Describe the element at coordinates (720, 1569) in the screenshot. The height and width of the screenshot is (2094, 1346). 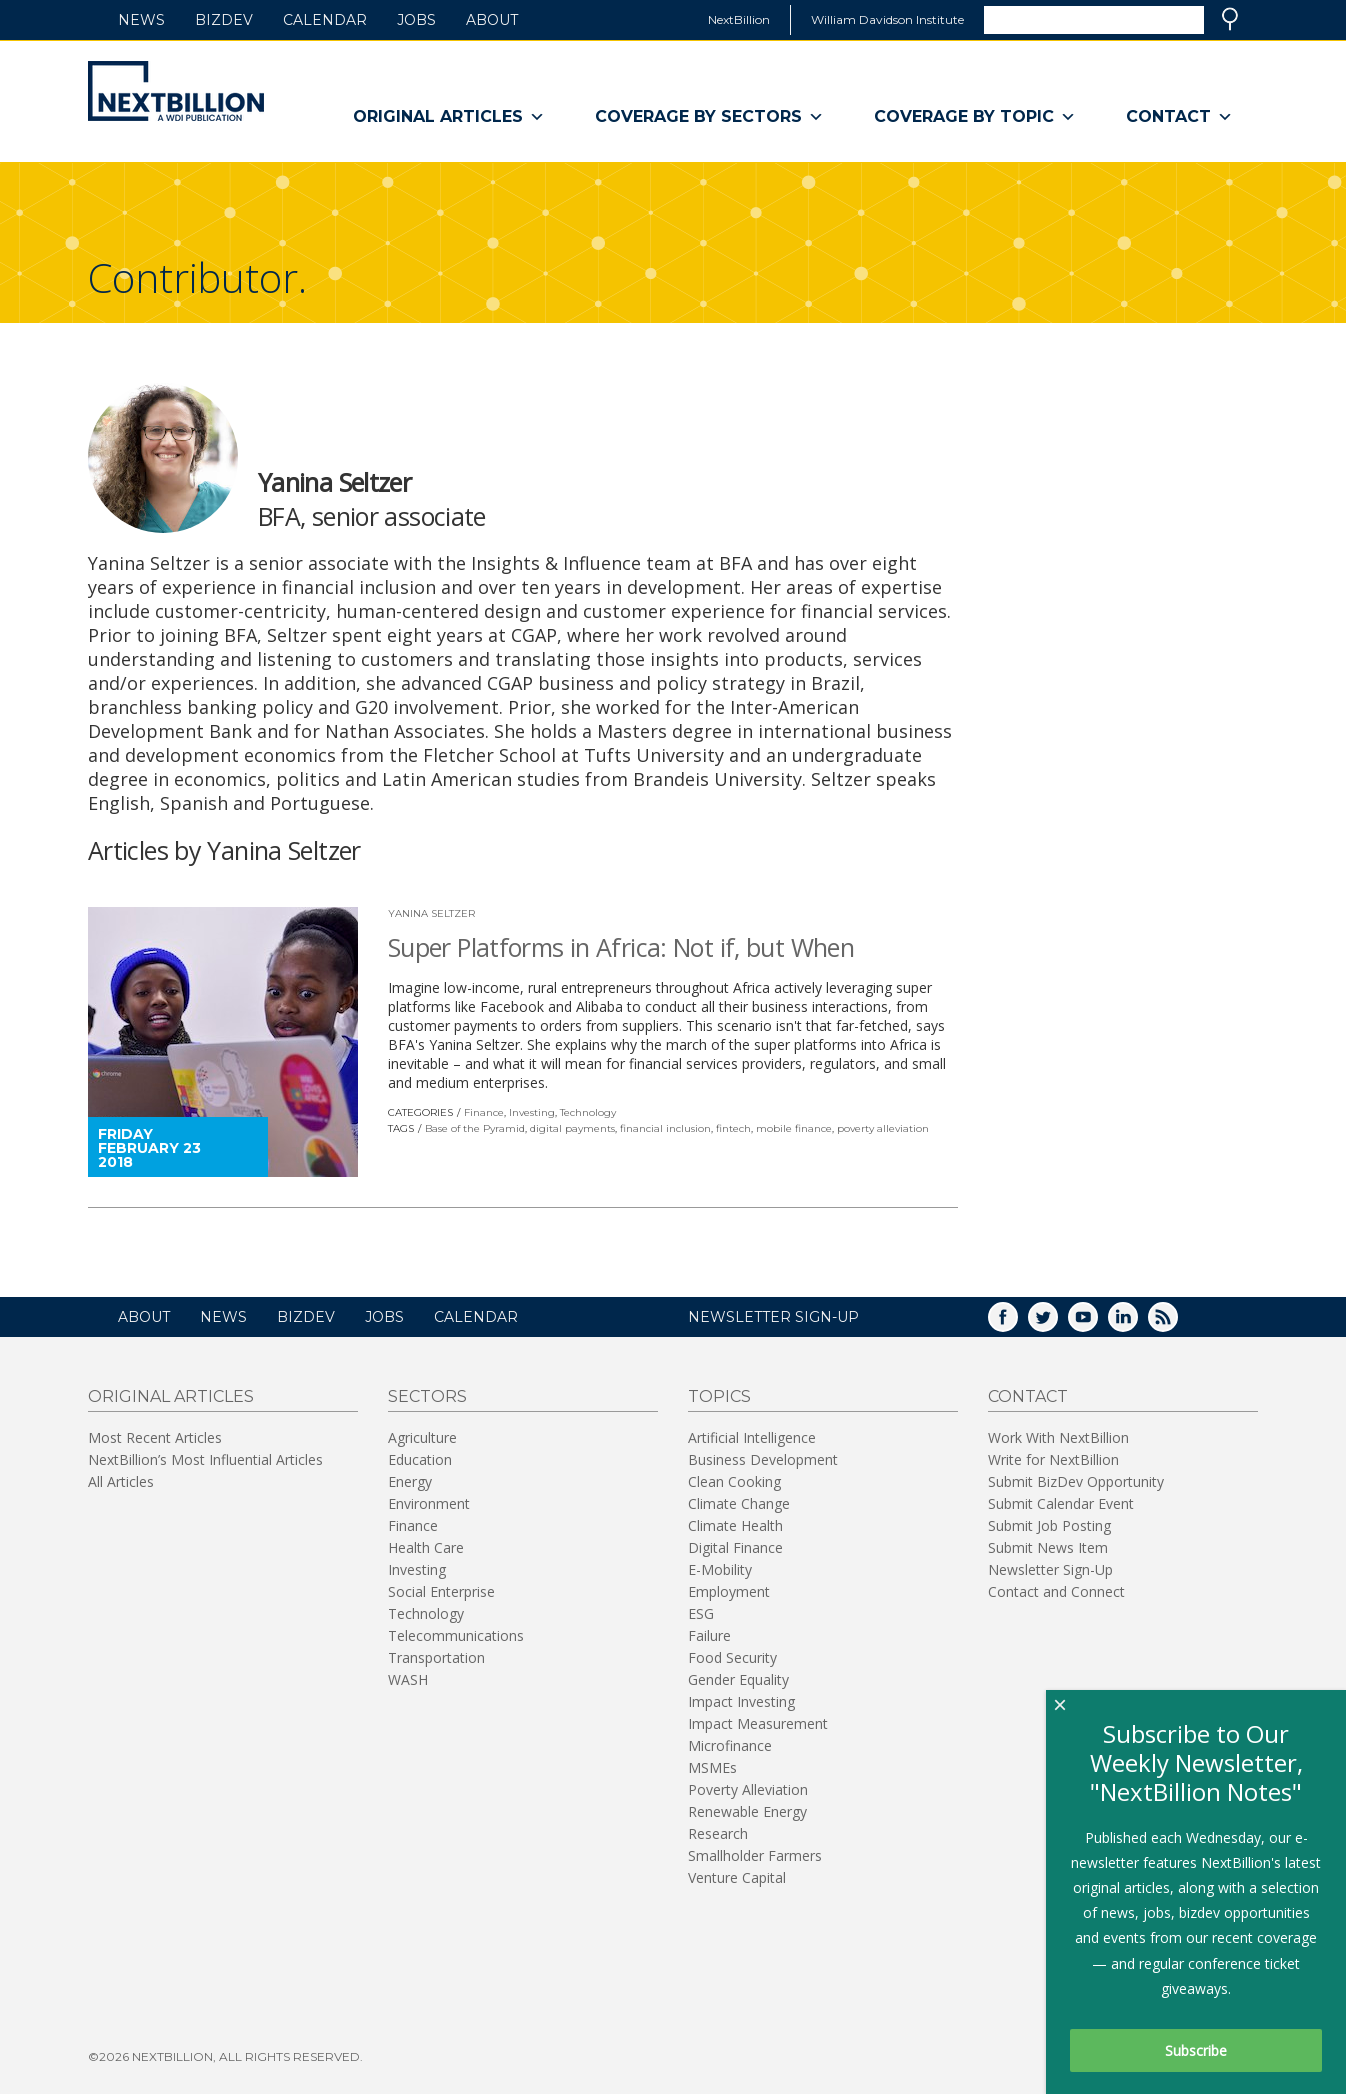
I see `E-Mobility` at that location.